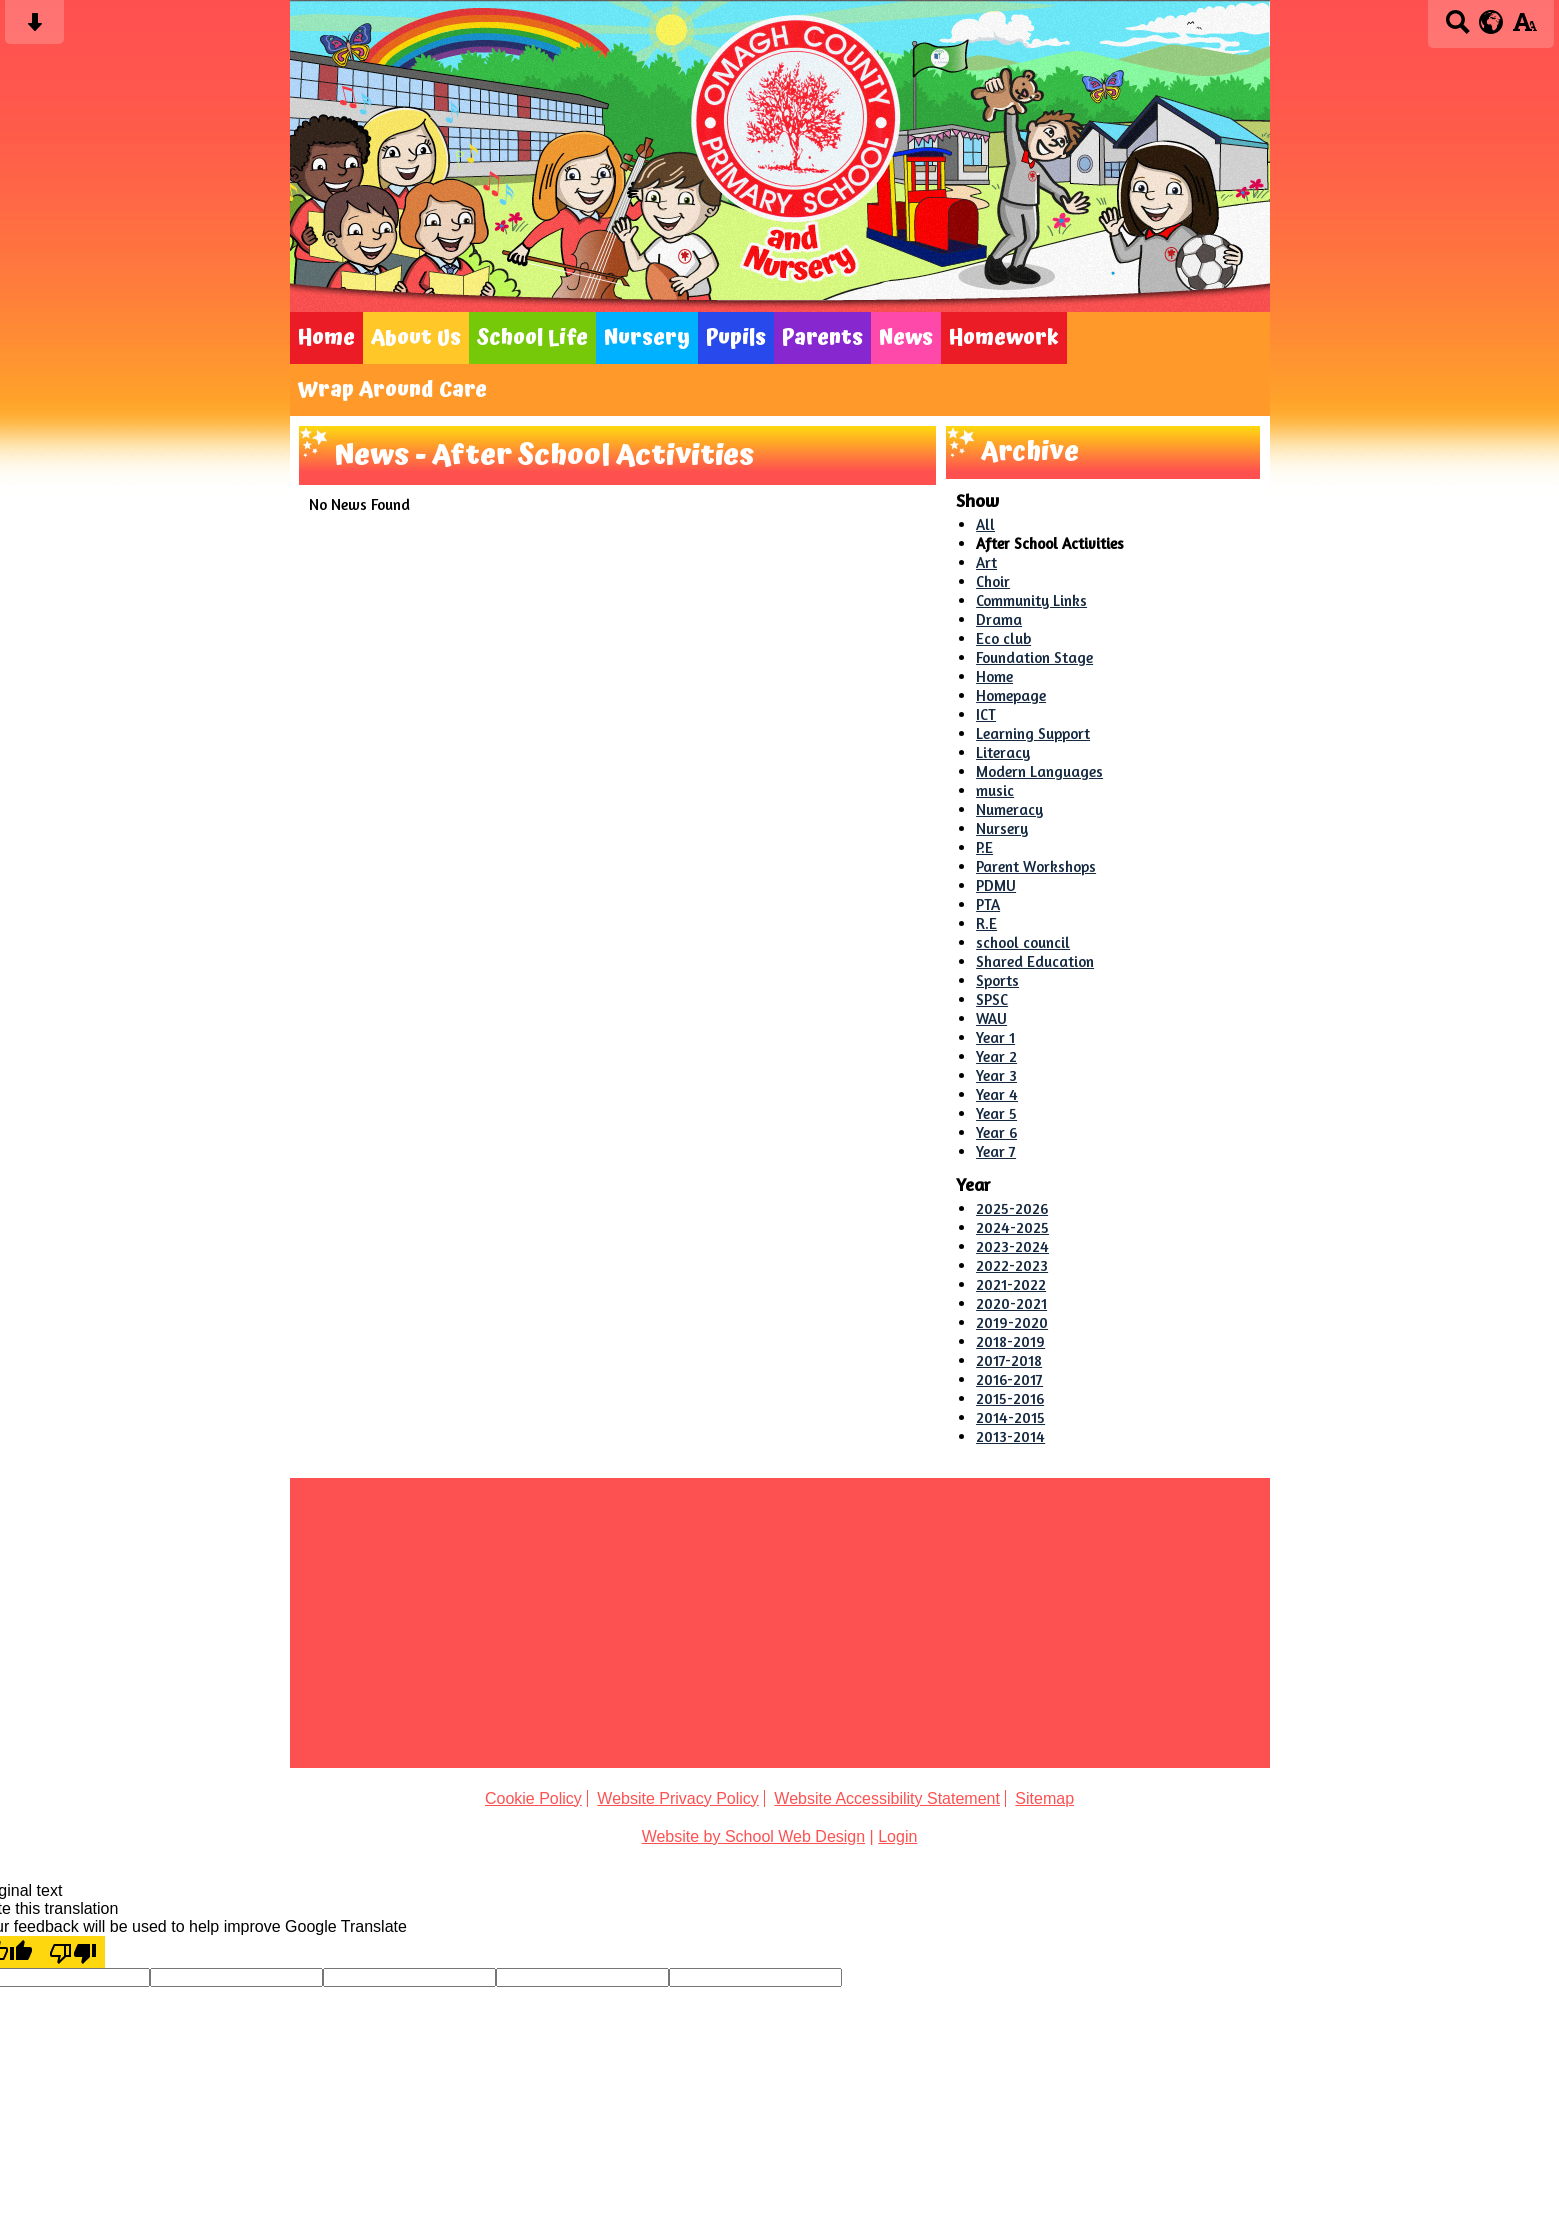 The image size is (1559, 2233). I want to click on Literacy, so click(1003, 752).